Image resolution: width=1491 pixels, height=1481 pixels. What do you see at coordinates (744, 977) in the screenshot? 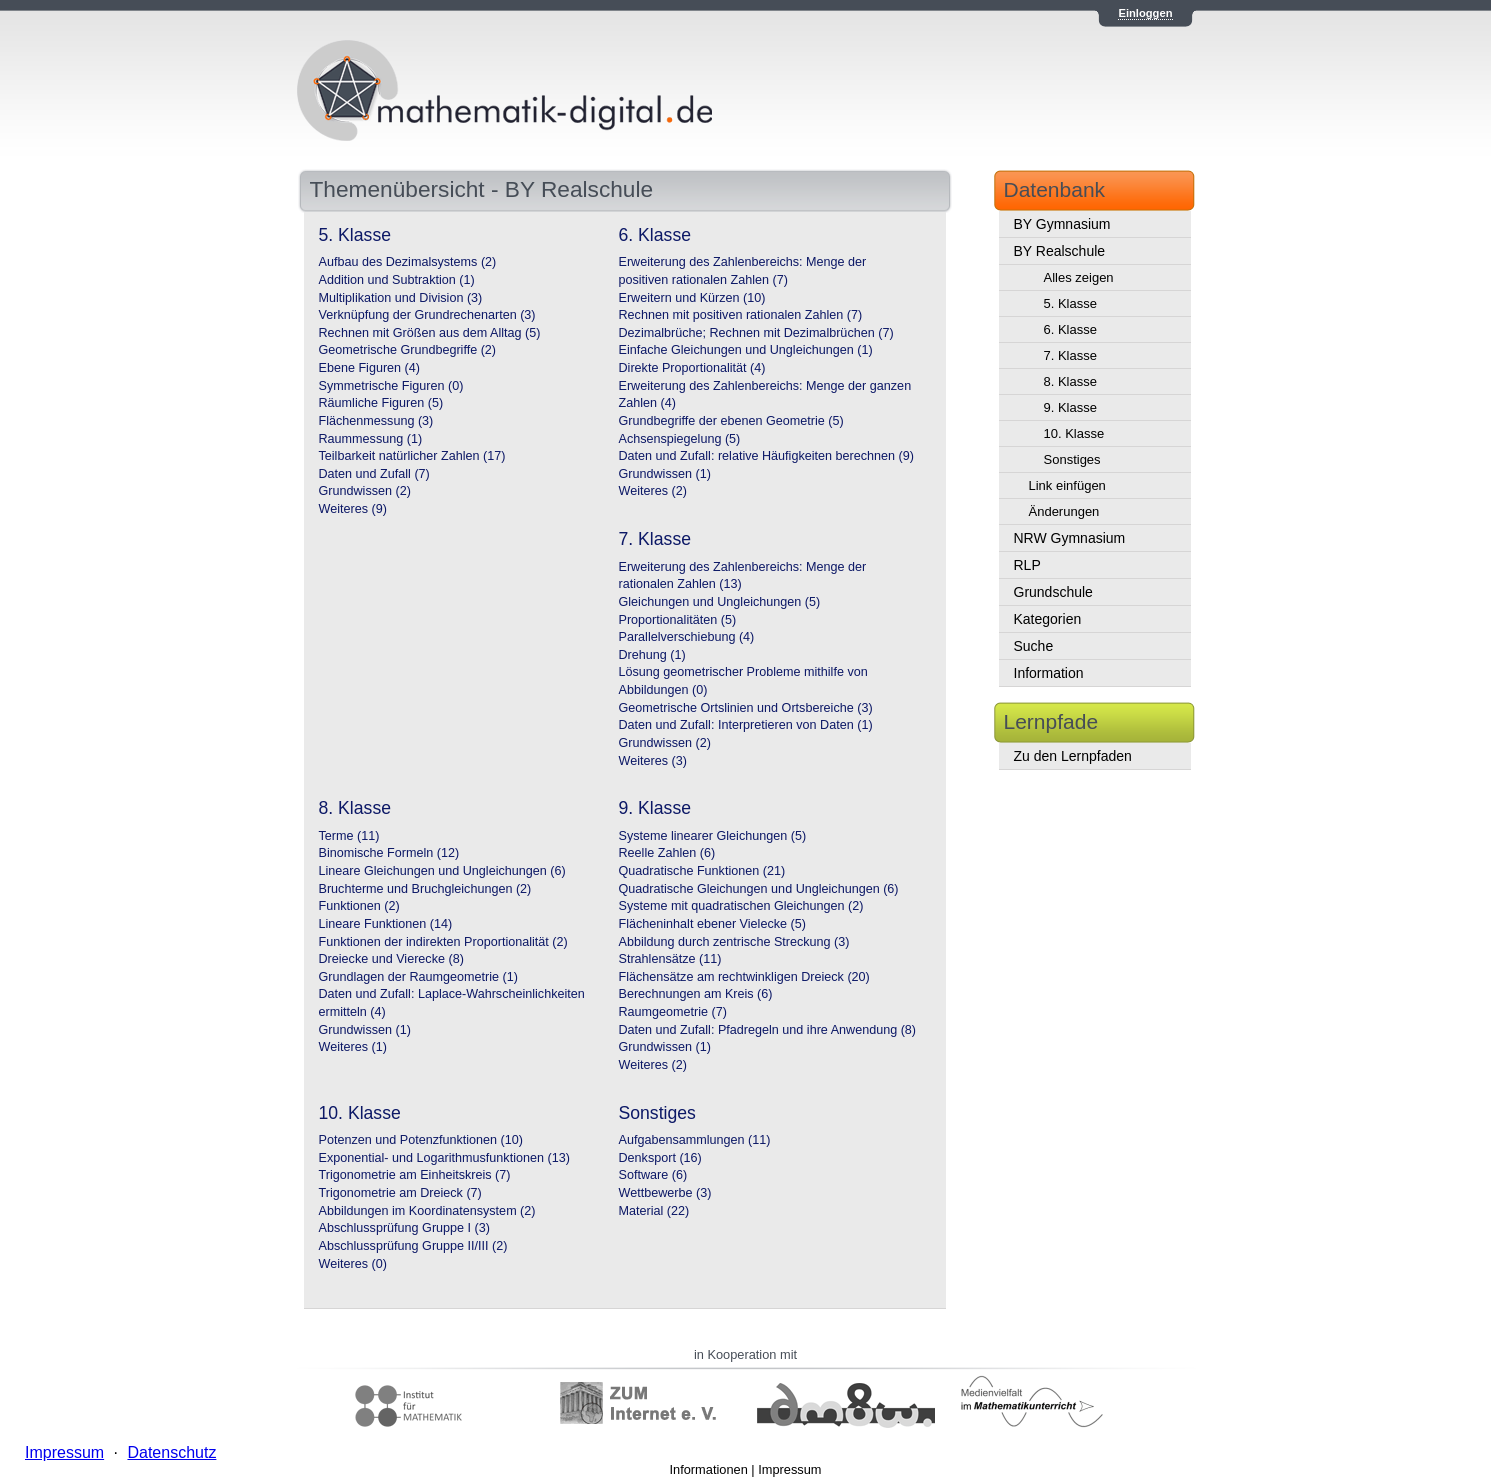
I see `Flächensätze am rechtwinkligen Dreieck (20)` at bounding box center [744, 977].